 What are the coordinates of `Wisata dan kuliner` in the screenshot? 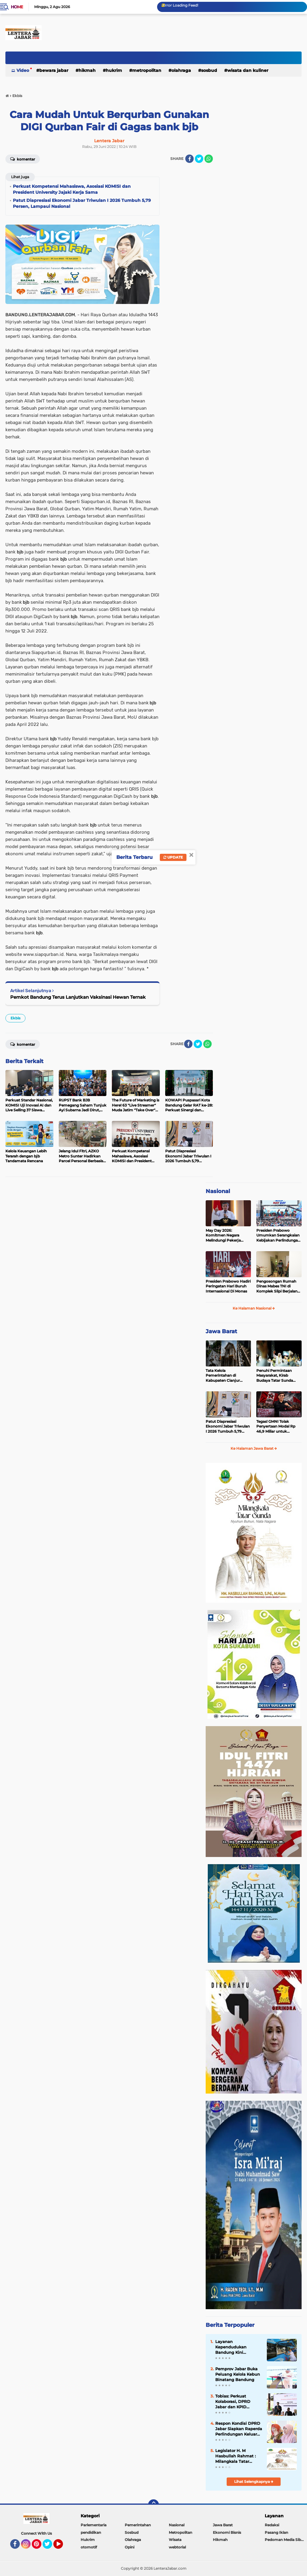 It's located at (247, 70).